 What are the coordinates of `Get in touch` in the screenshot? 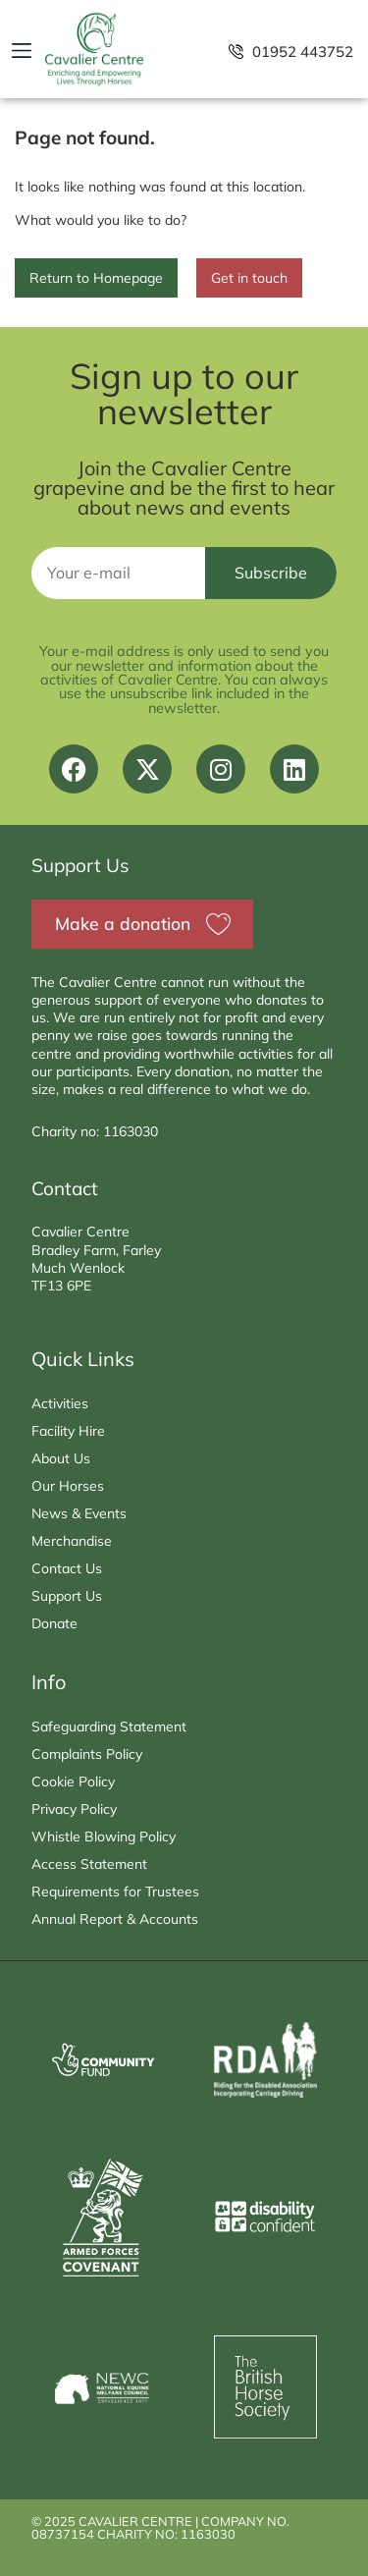 It's located at (249, 278).